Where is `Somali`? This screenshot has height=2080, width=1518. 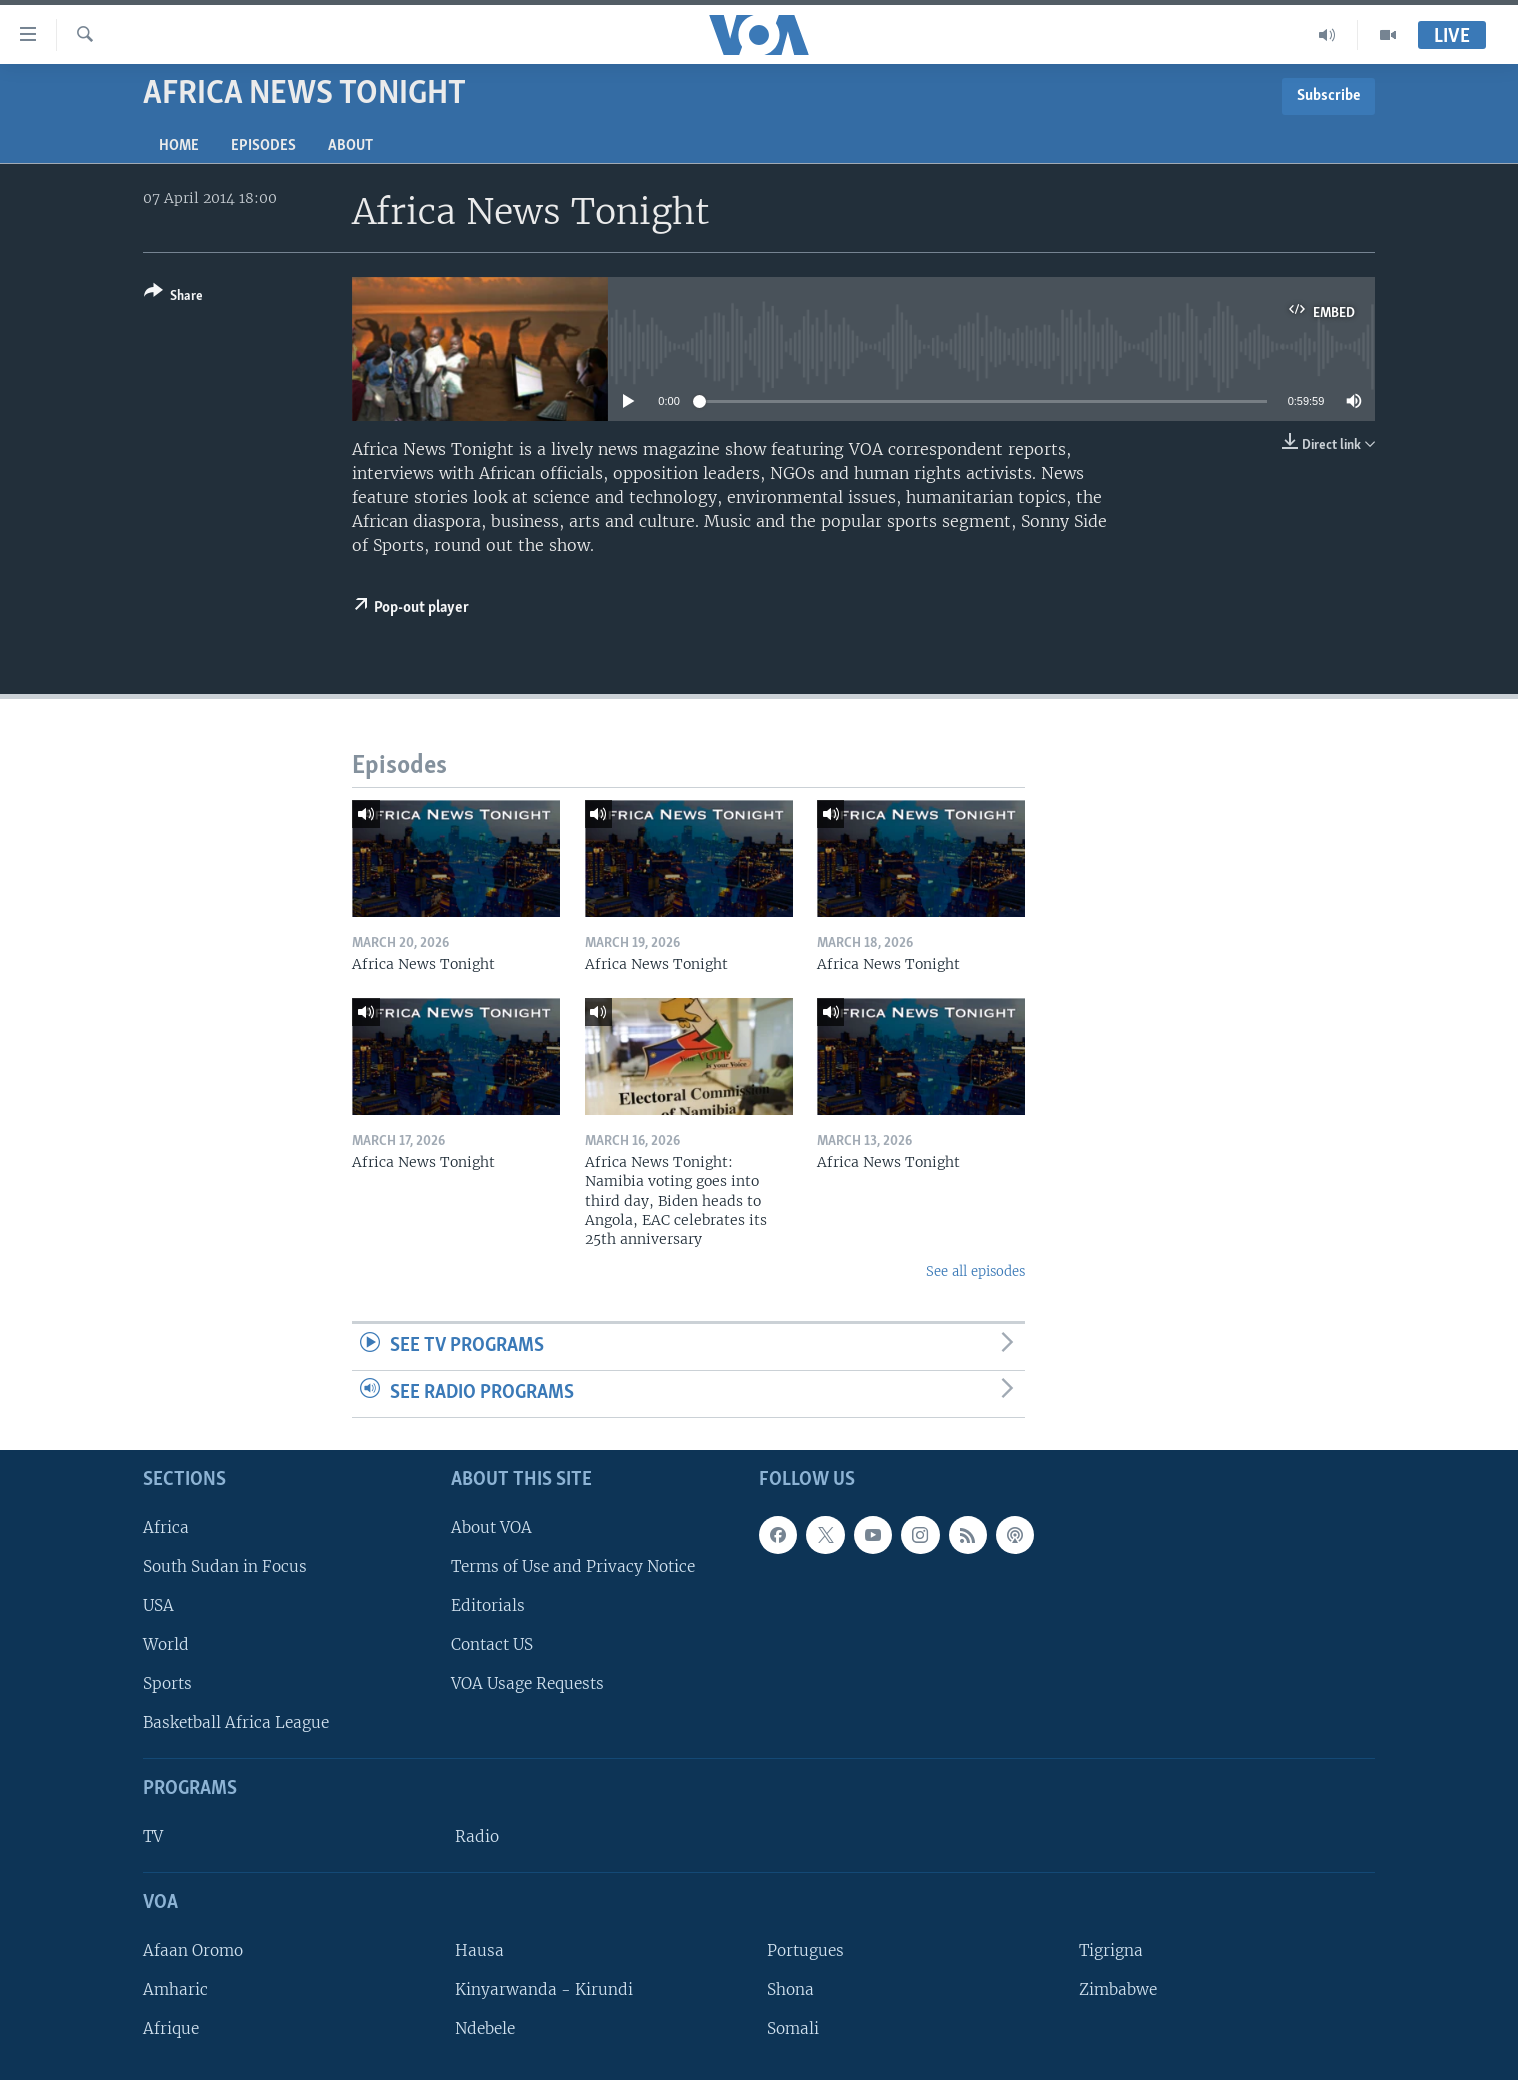 Somali is located at coordinates (793, 2028).